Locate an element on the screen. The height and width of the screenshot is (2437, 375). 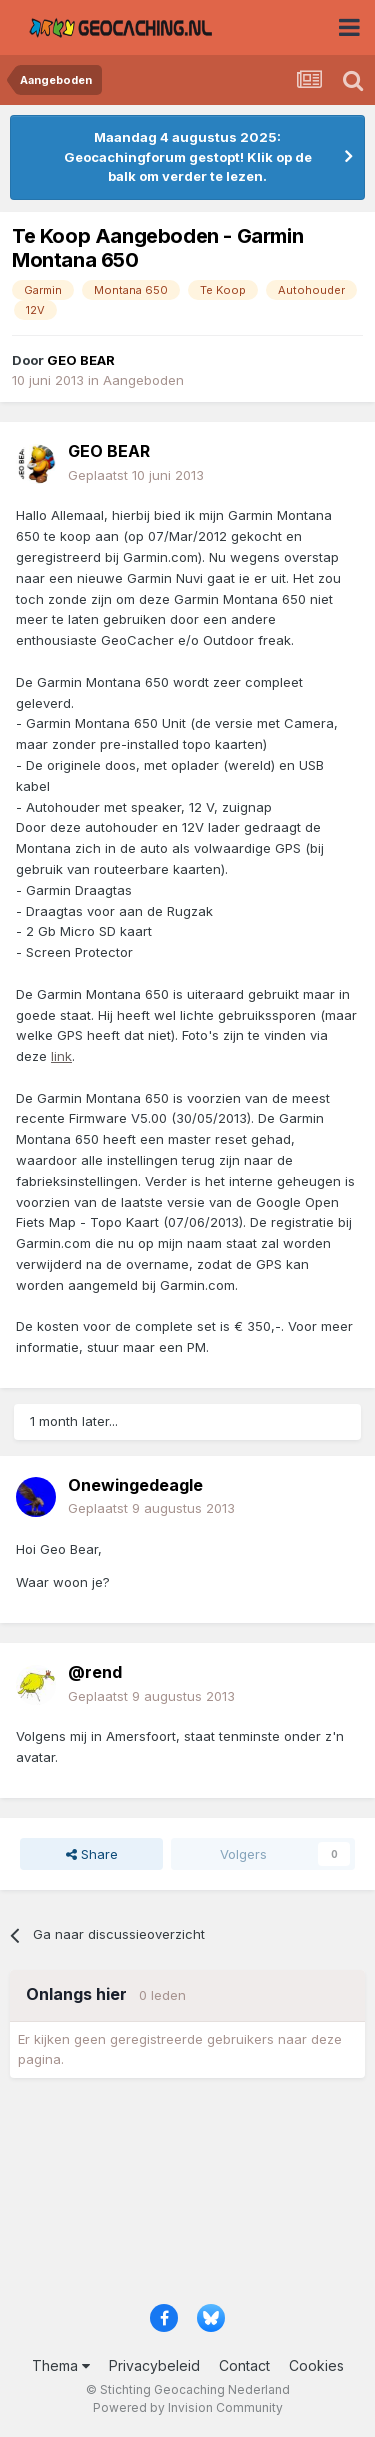
Share is located at coordinates (92, 1854).